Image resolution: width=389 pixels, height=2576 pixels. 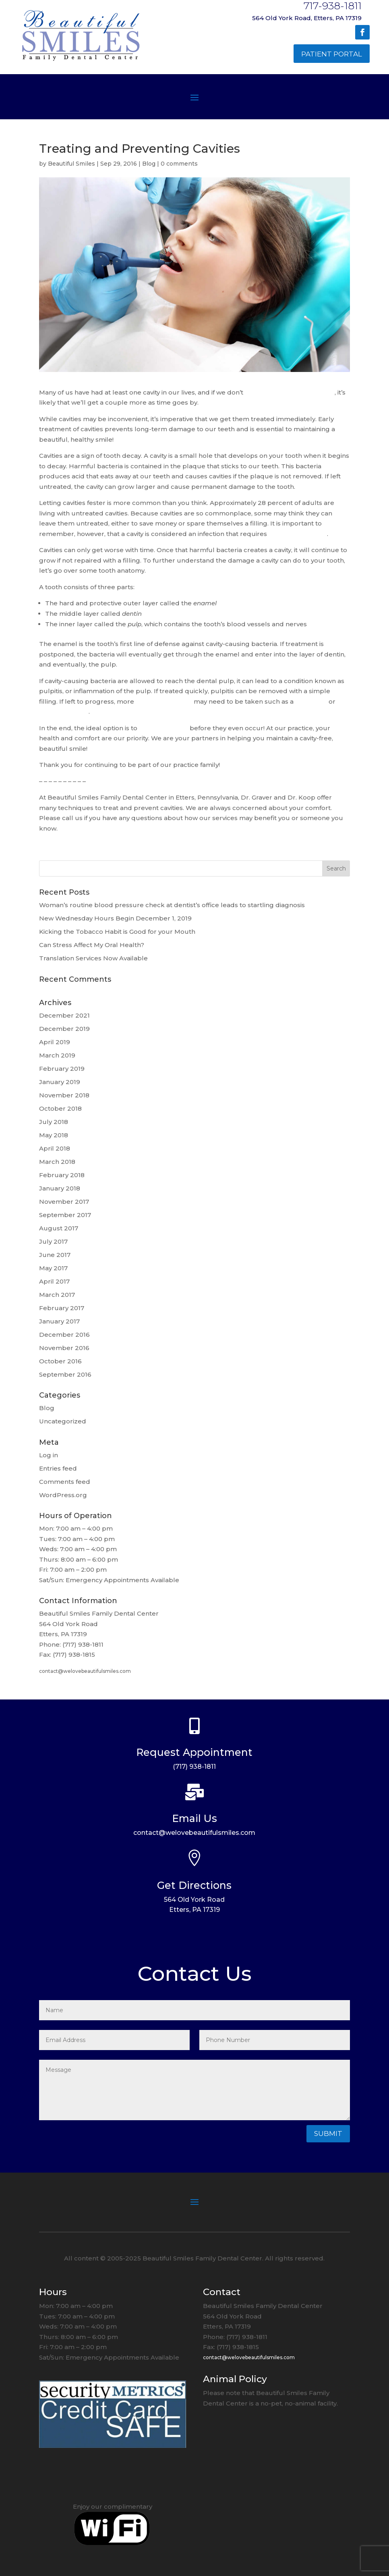 I want to click on serious measures, so click(x=164, y=701).